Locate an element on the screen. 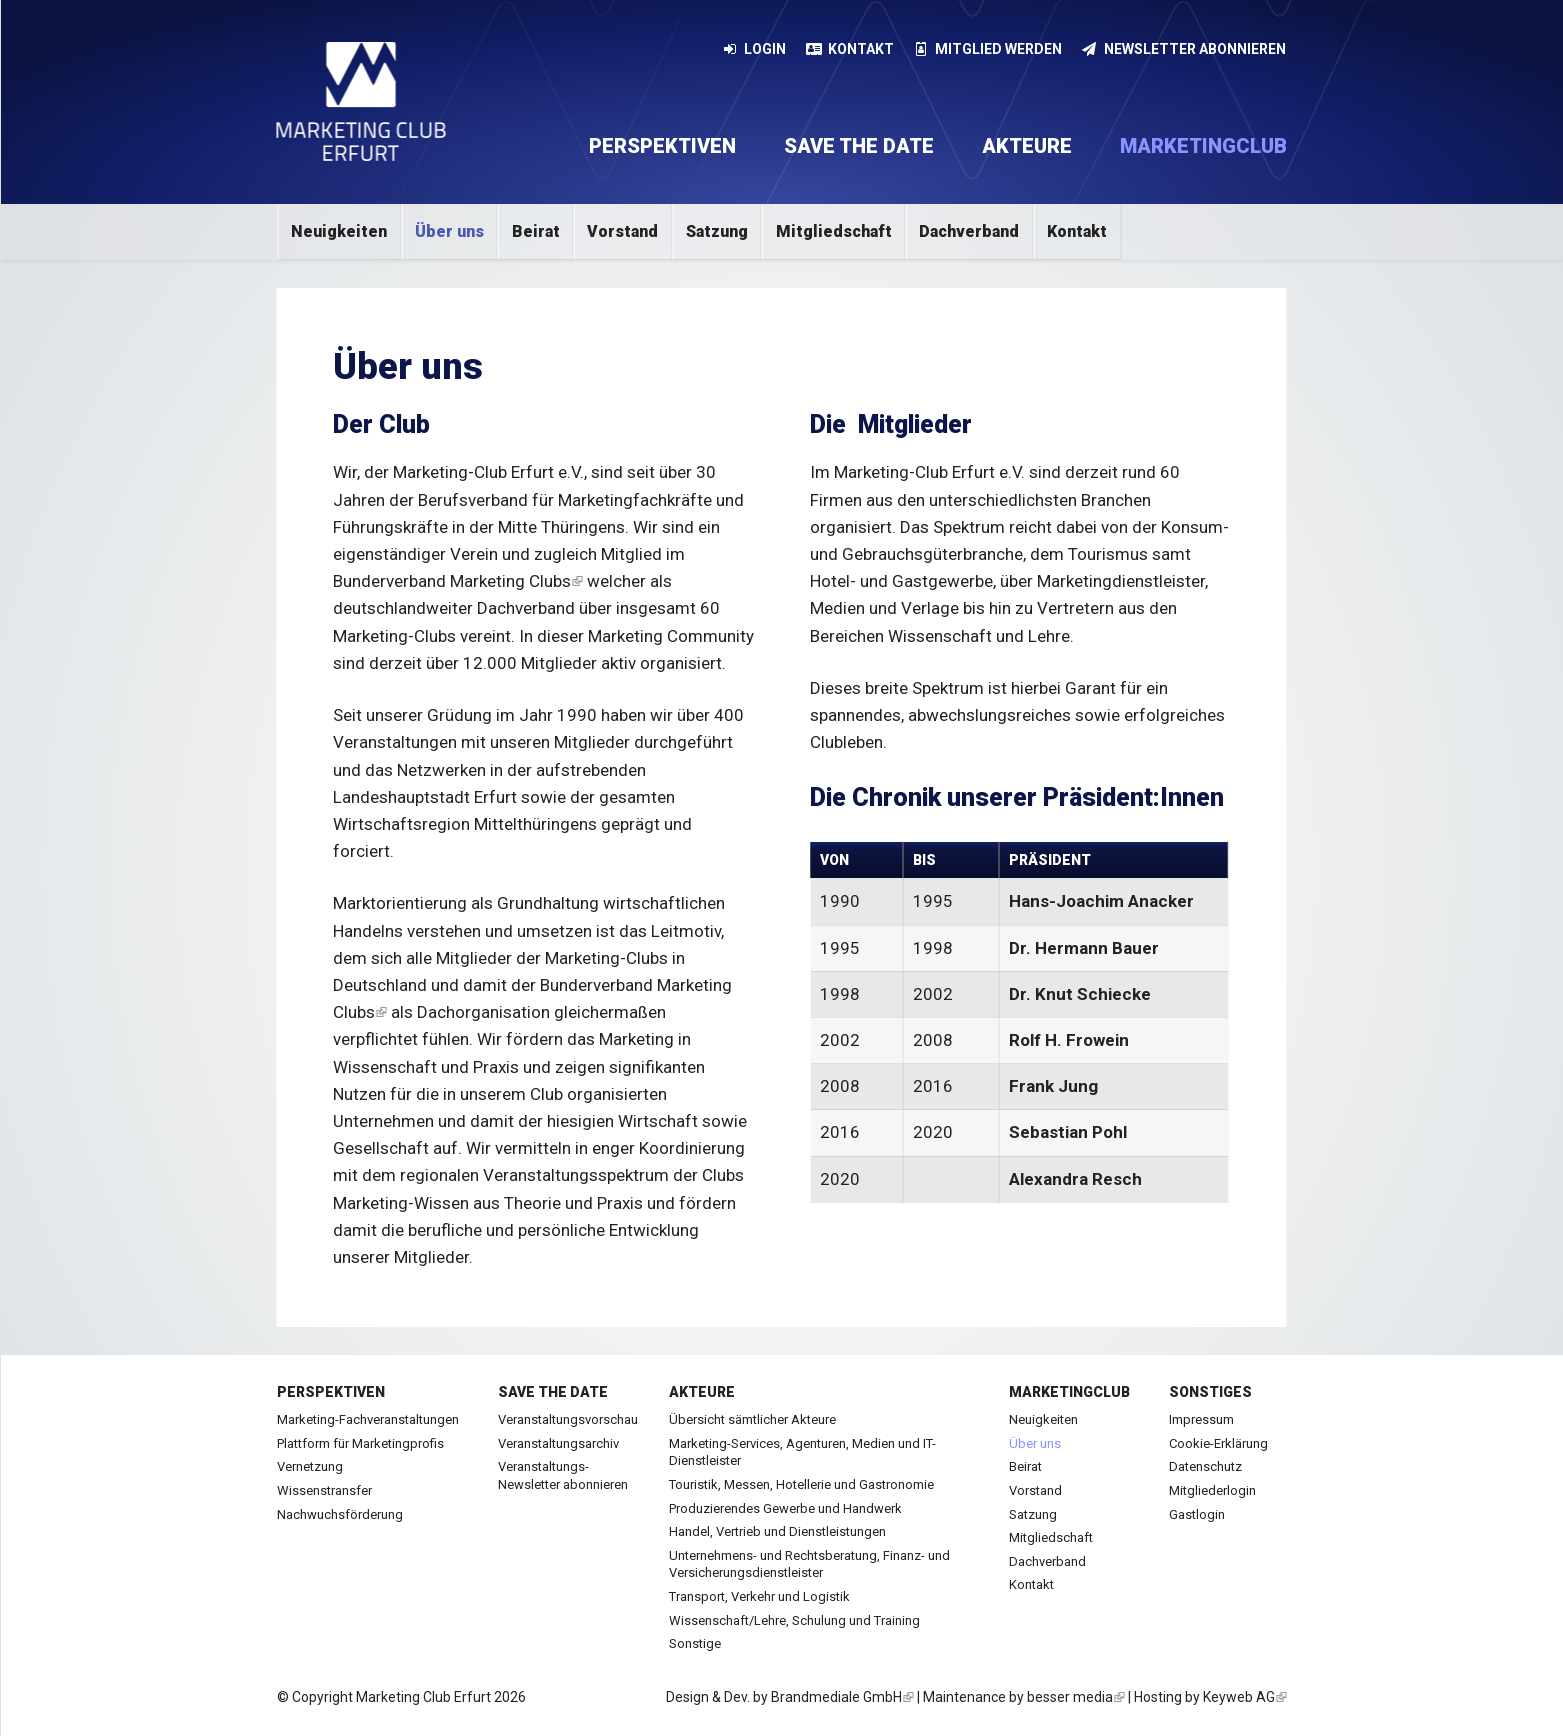  Keyweb AG is located at coordinates (1245, 1697).